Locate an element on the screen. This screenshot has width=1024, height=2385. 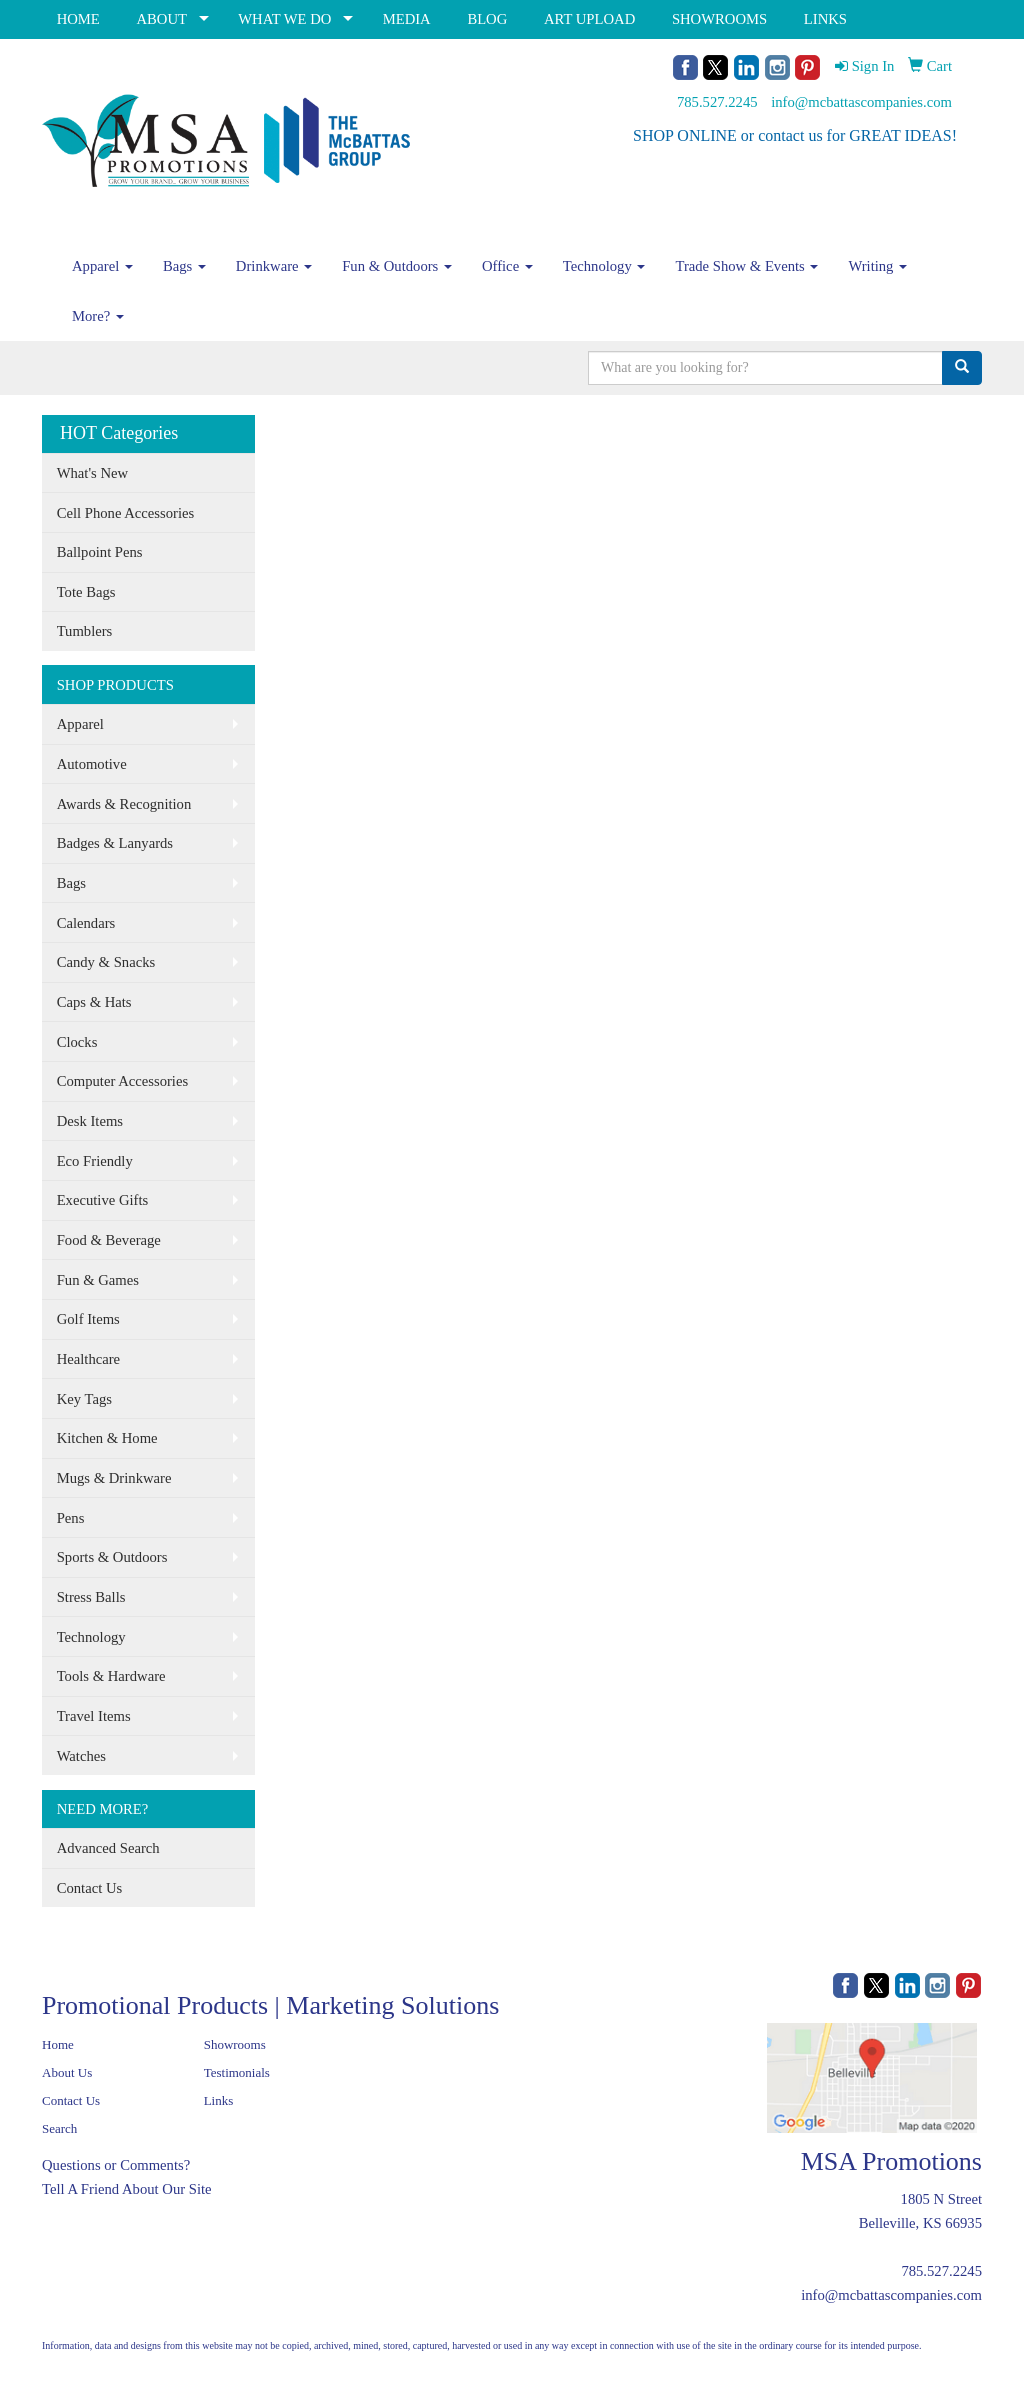
Home is located at coordinates (58, 2044).